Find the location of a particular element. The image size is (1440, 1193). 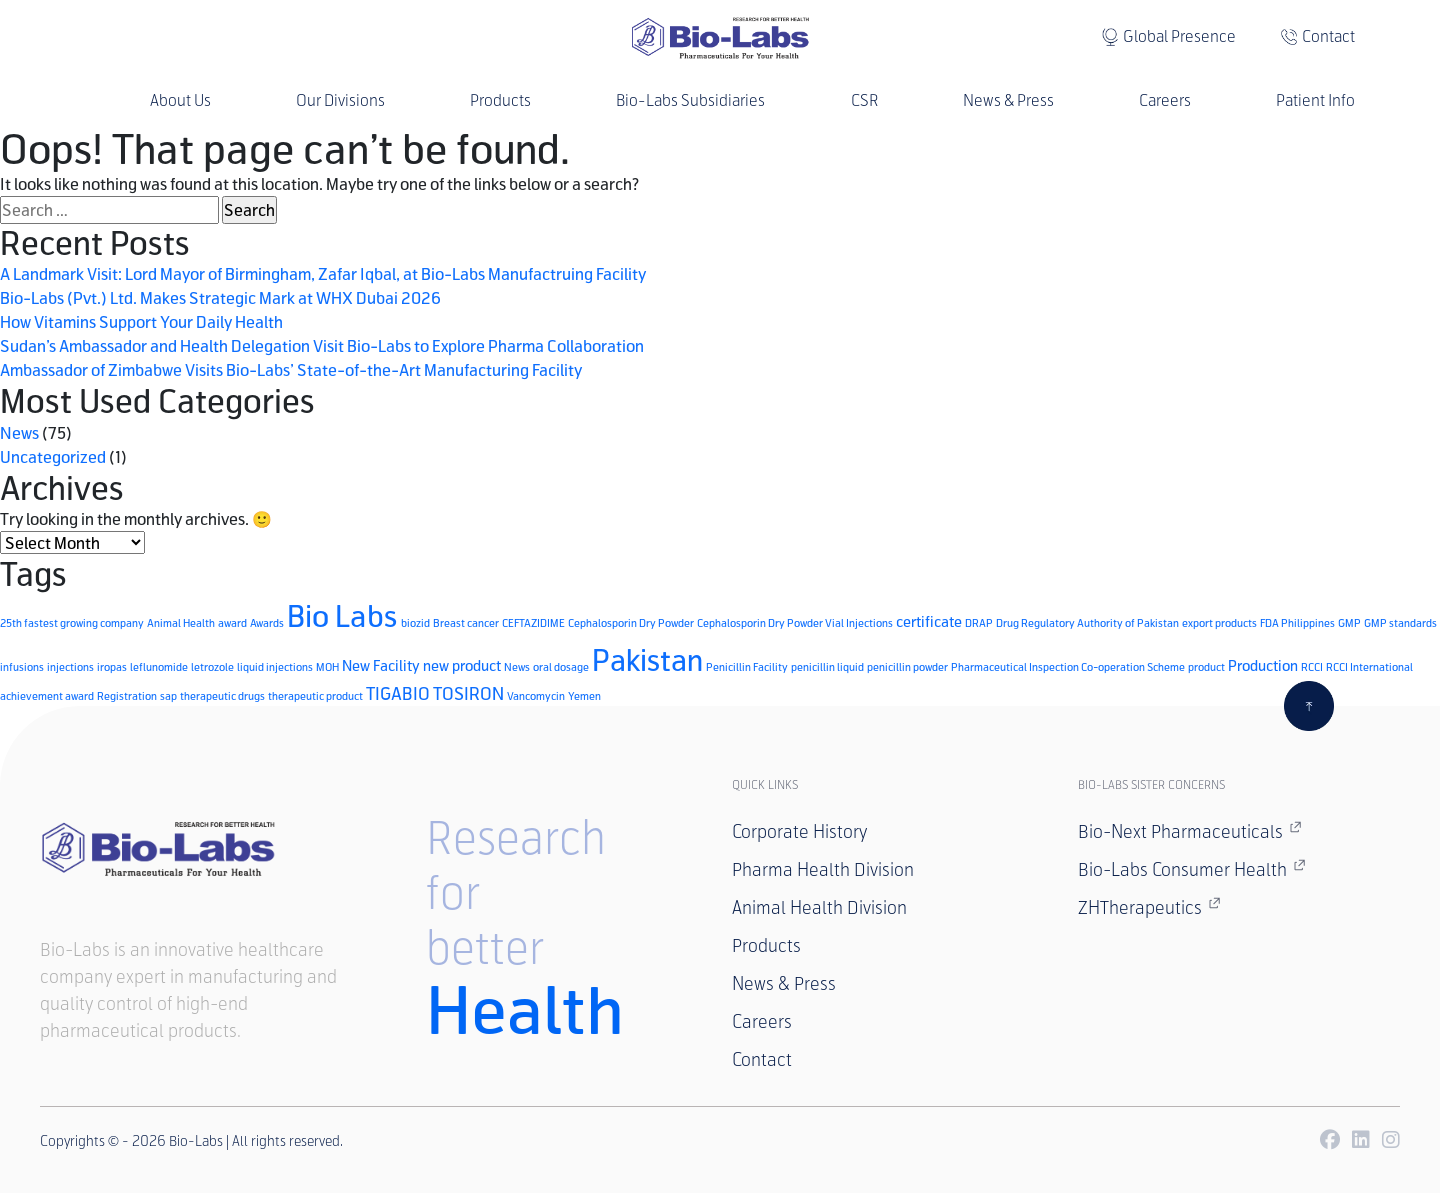

MOH [MOH (1 item)] is located at coordinates (327, 666).